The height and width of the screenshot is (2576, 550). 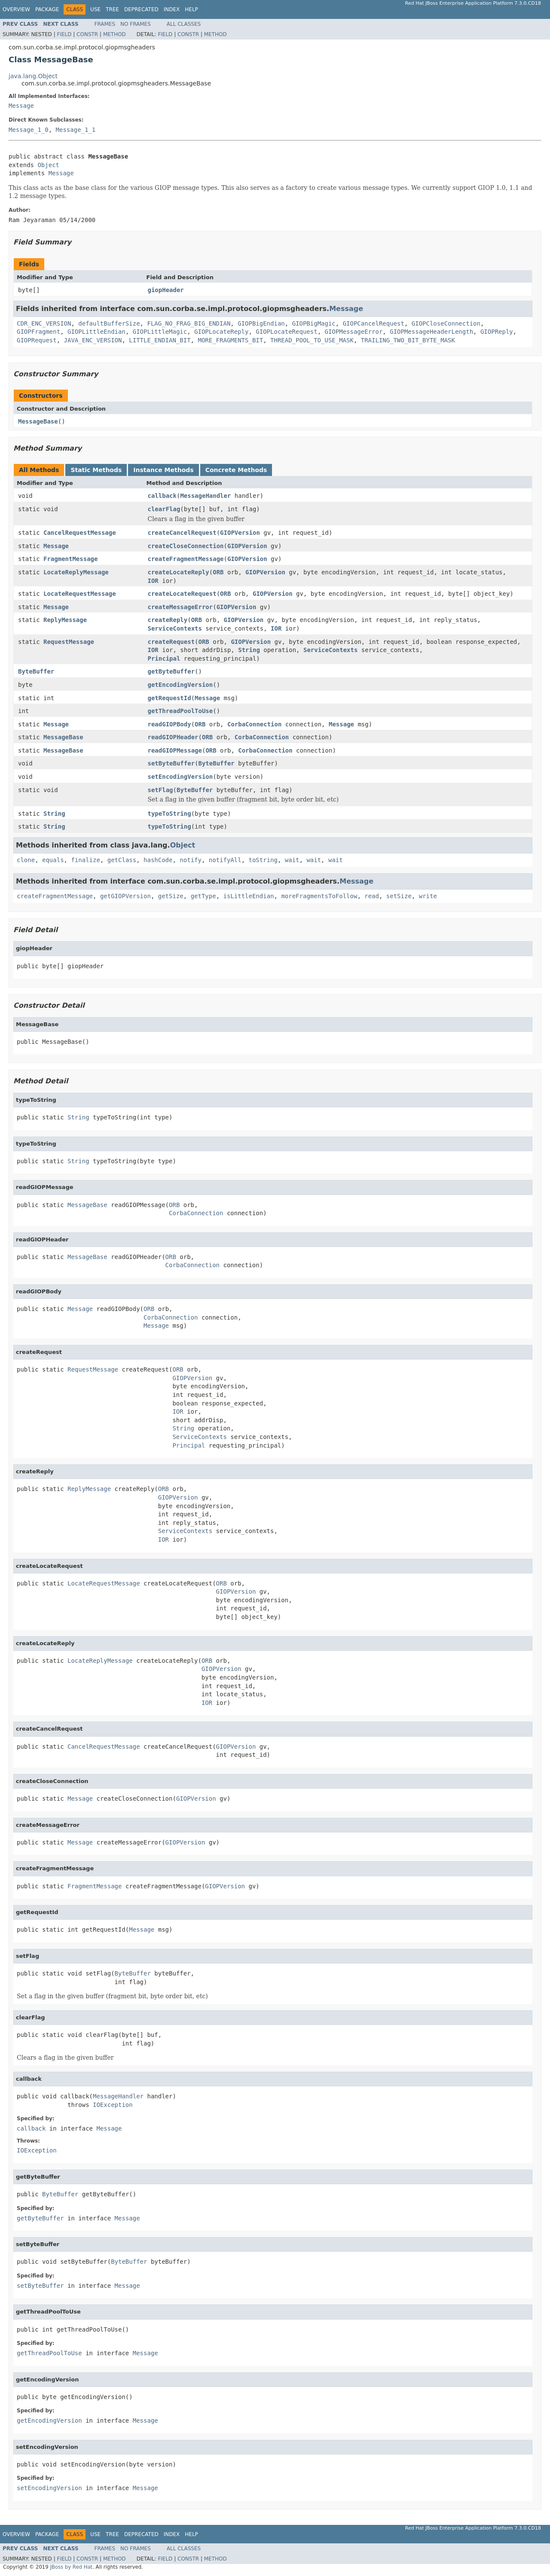 What do you see at coordinates (180, 607) in the screenshot?
I see `createMessageError` at bounding box center [180, 607].